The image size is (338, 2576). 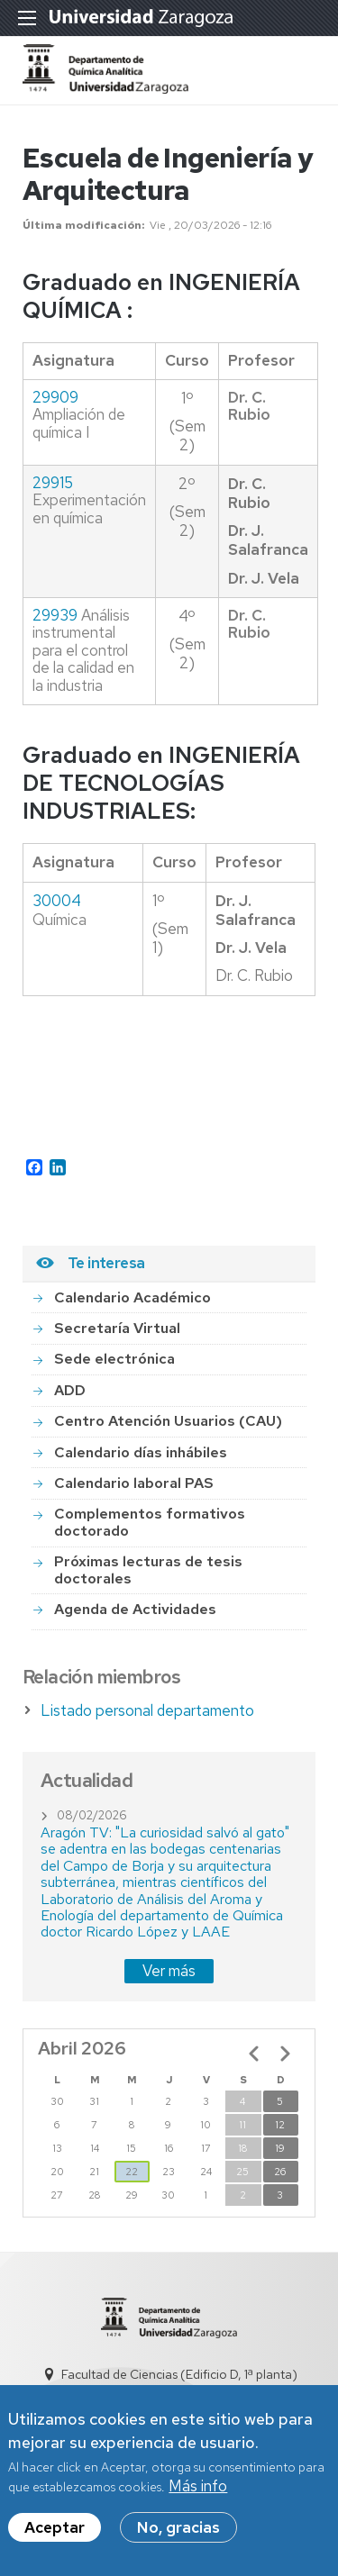 What do you see at coordinates (198, 2489) in the screenshot?
I see `Más info` at bounding box center [198, 2489].